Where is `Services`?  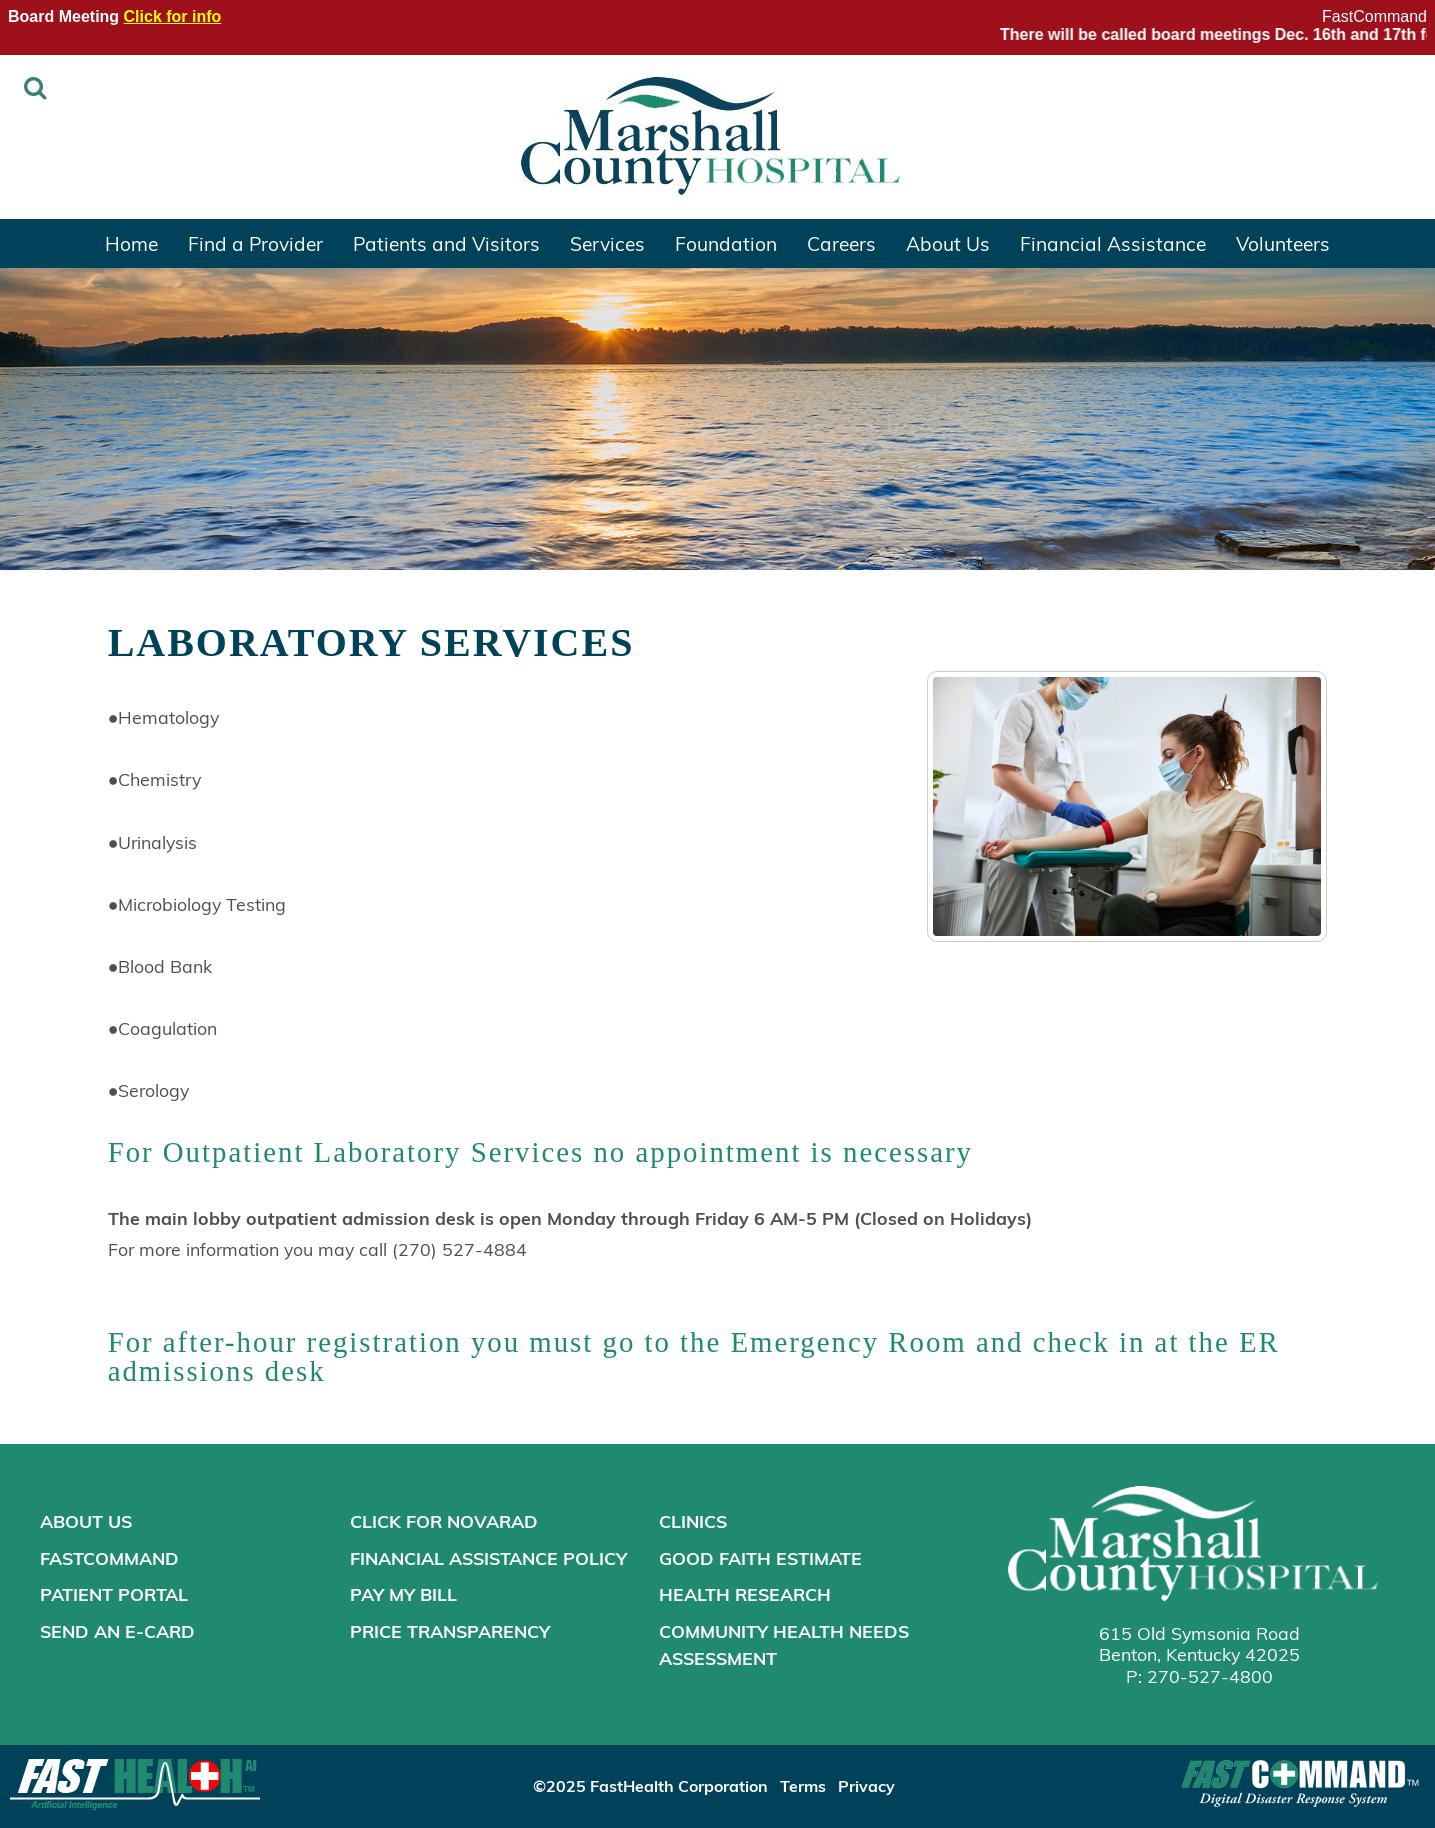
Services is located at coordinates (607, 243).